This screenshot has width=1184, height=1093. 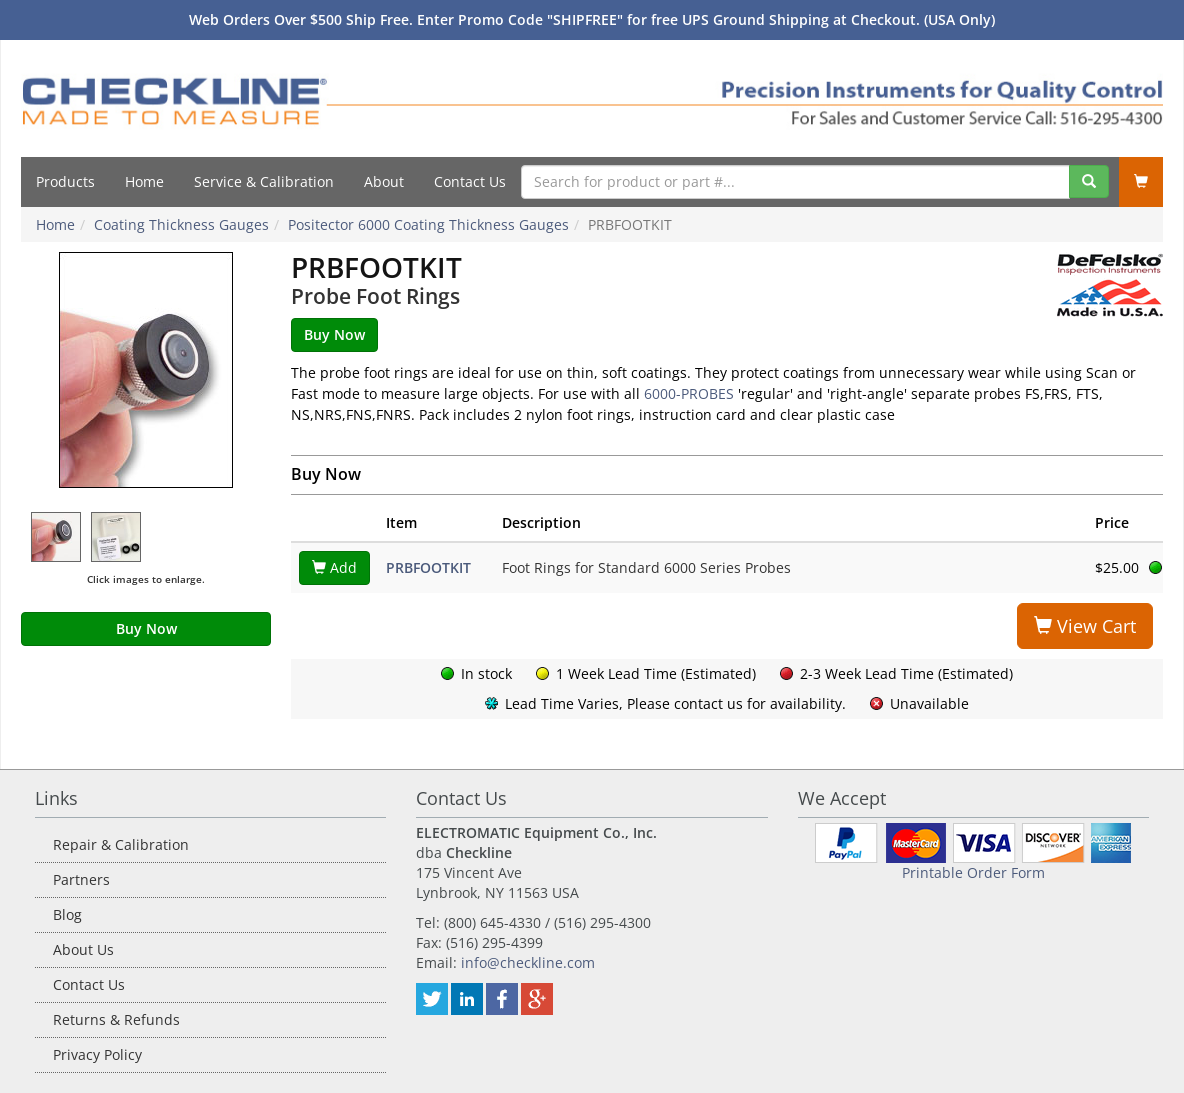 I want to click on info@checkline.com, so click(x=528, y=962).